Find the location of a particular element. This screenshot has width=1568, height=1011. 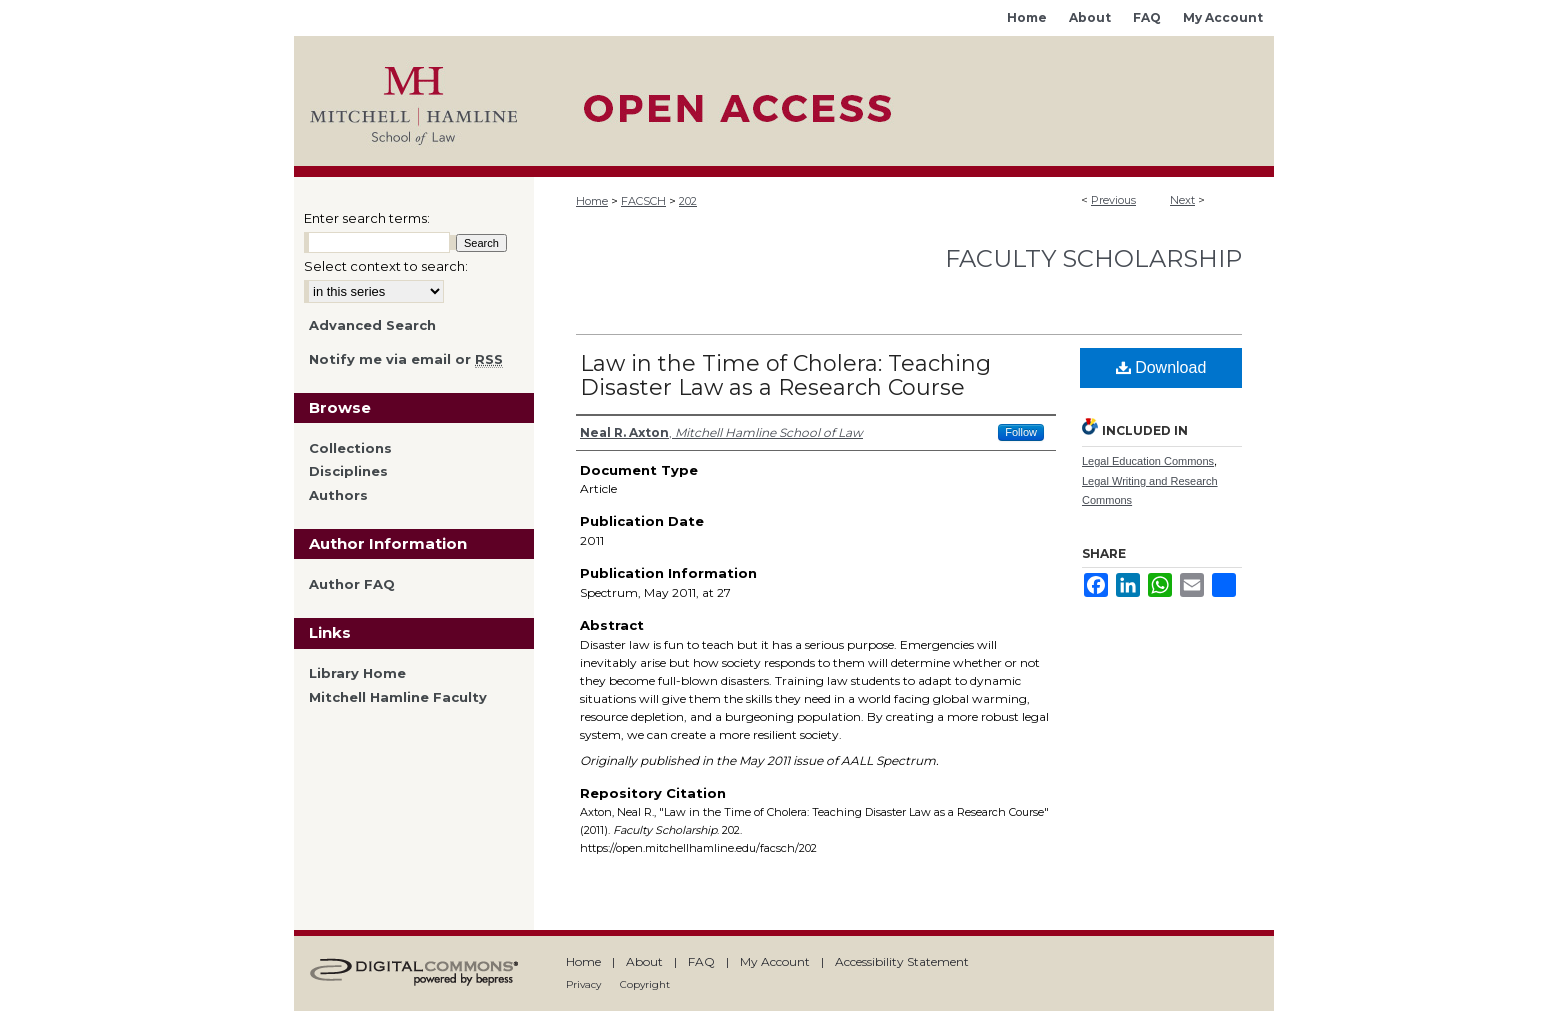

Disciplines is located at coordinates (348, 471).